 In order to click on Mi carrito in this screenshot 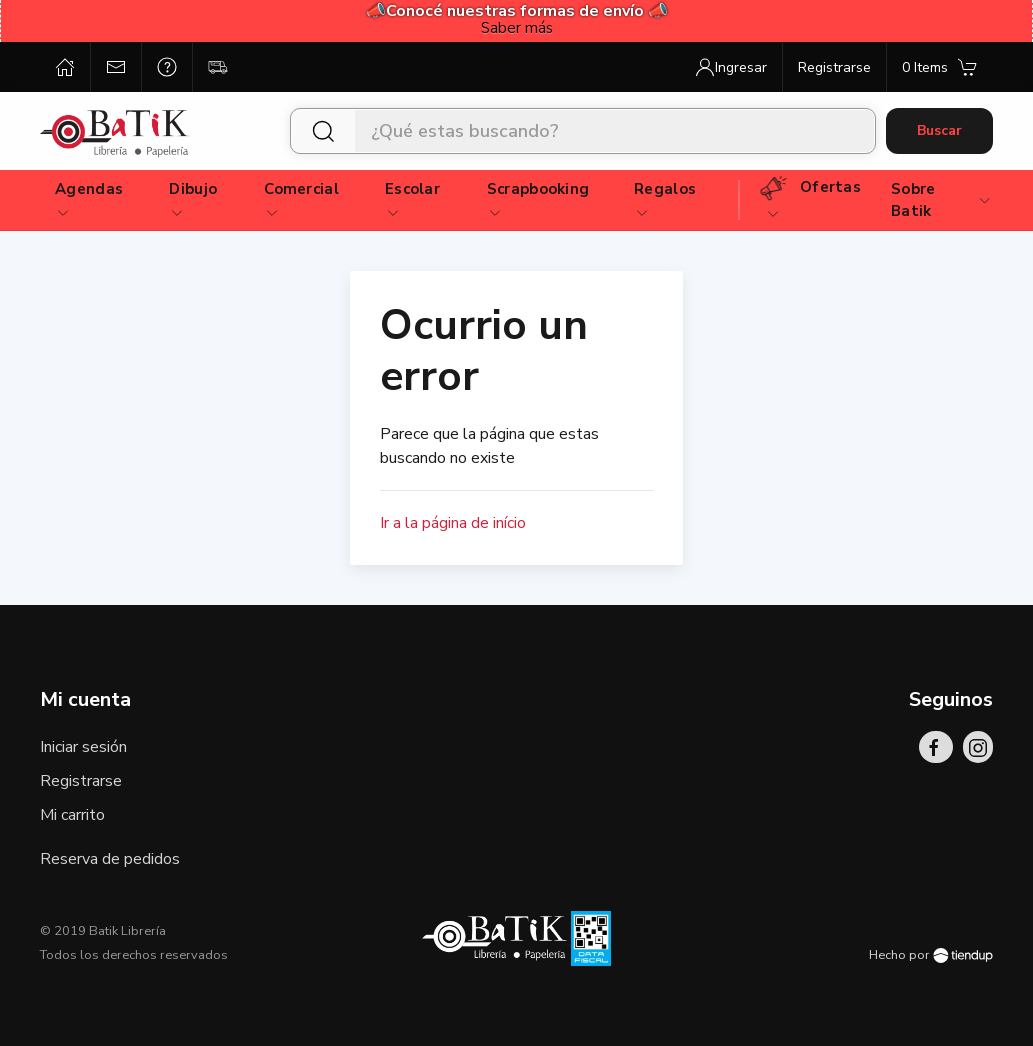, I will do `click(72, 815)`.